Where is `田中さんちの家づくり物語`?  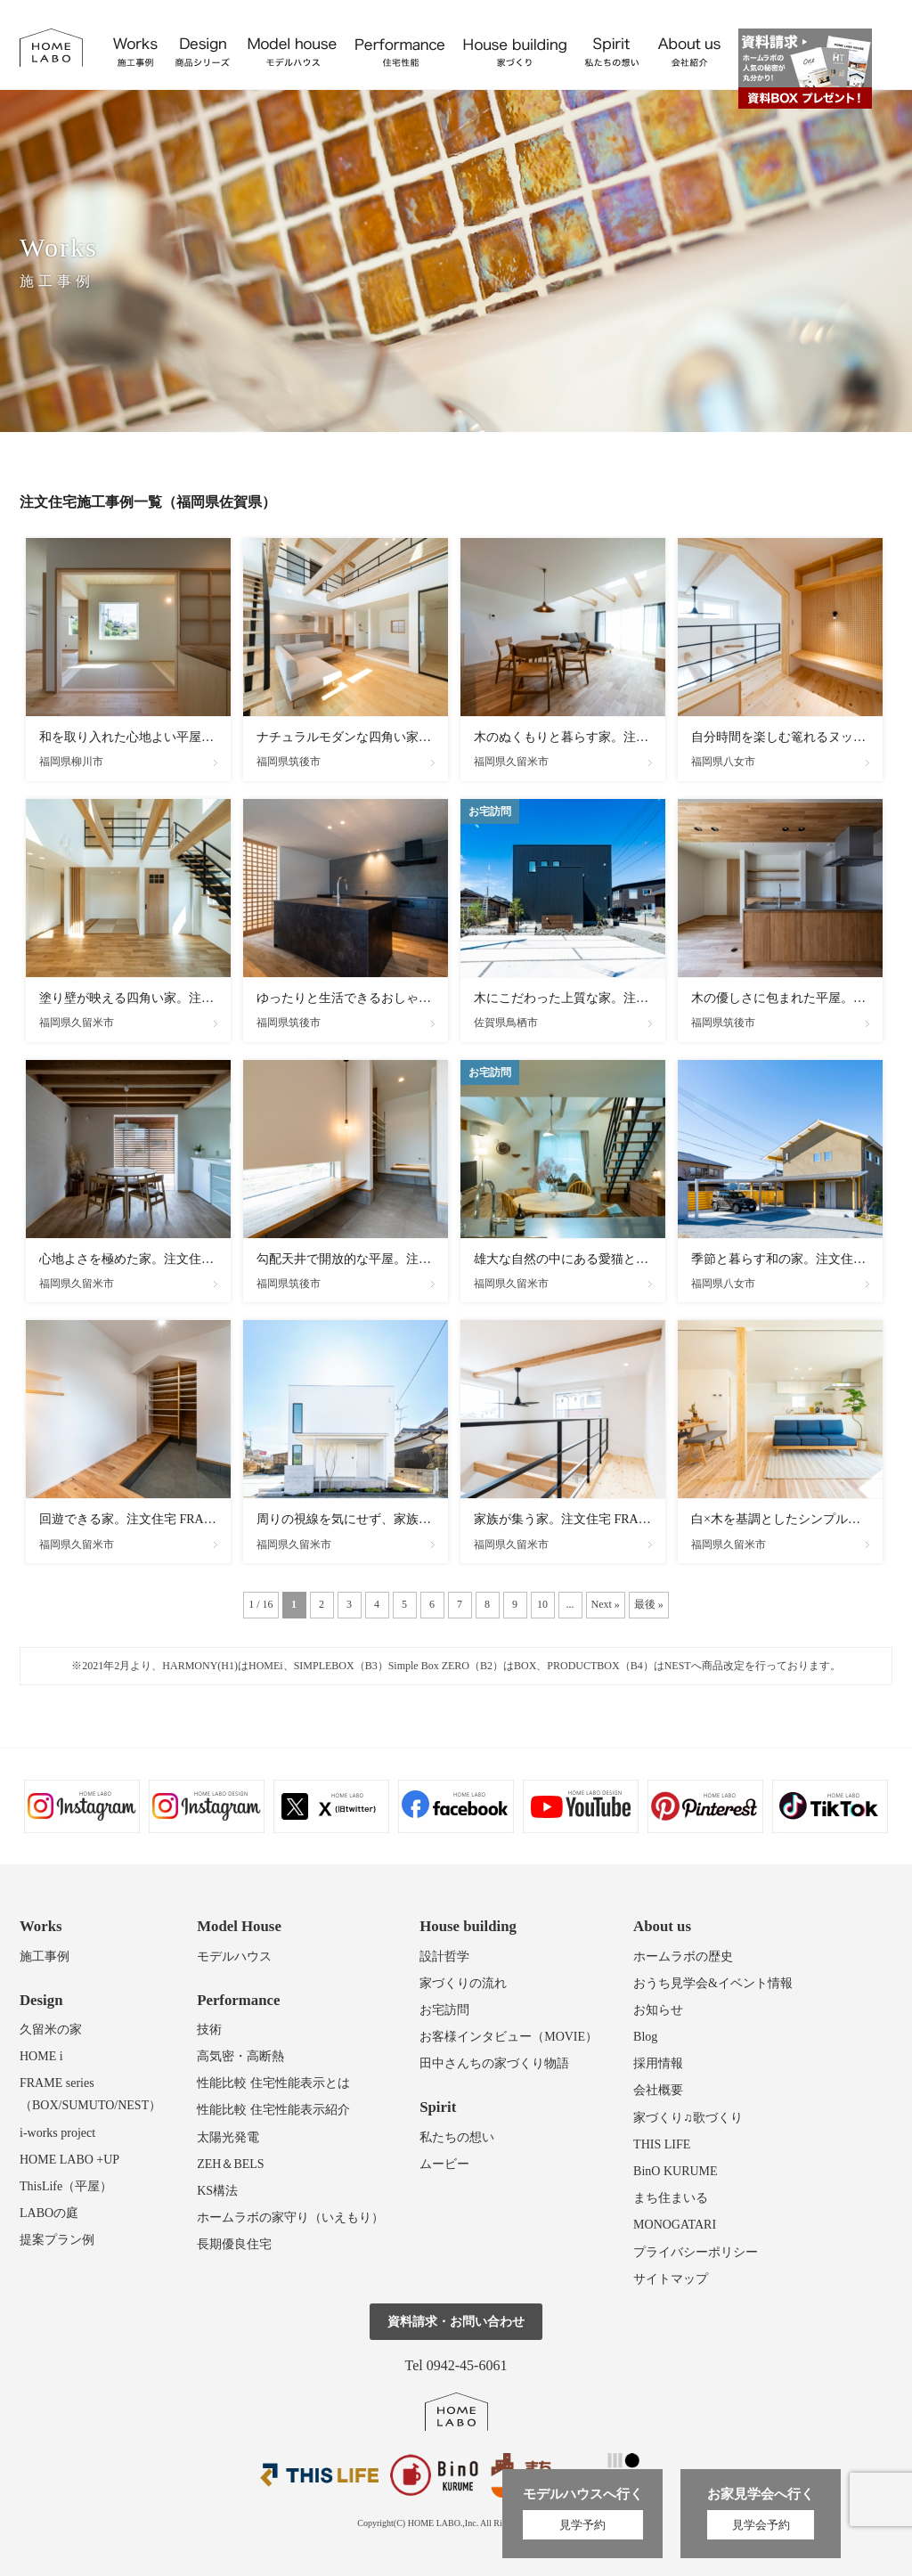 田中さんちの家づくり物語 is located at coordinates (494, 2063).